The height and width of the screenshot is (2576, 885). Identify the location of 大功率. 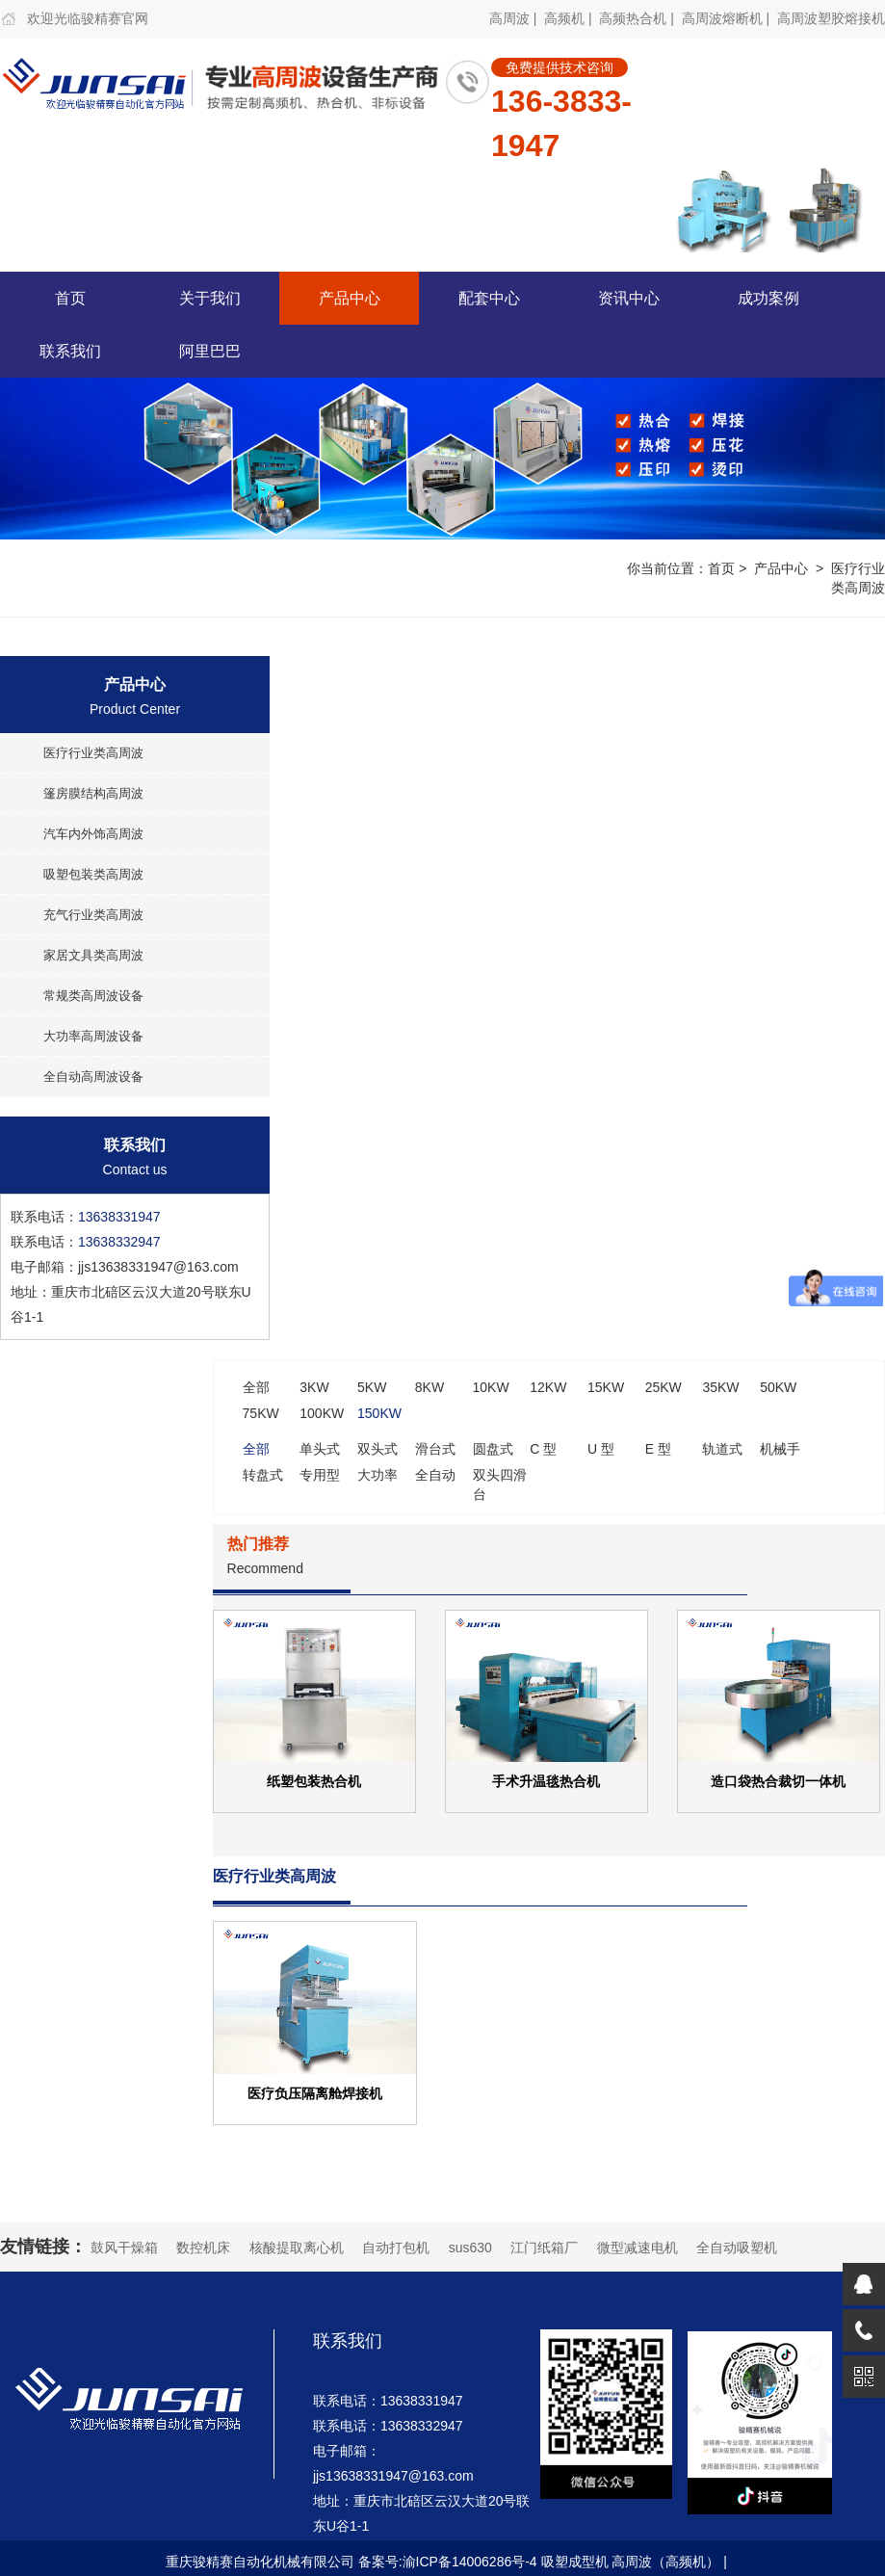
(377, 1475).